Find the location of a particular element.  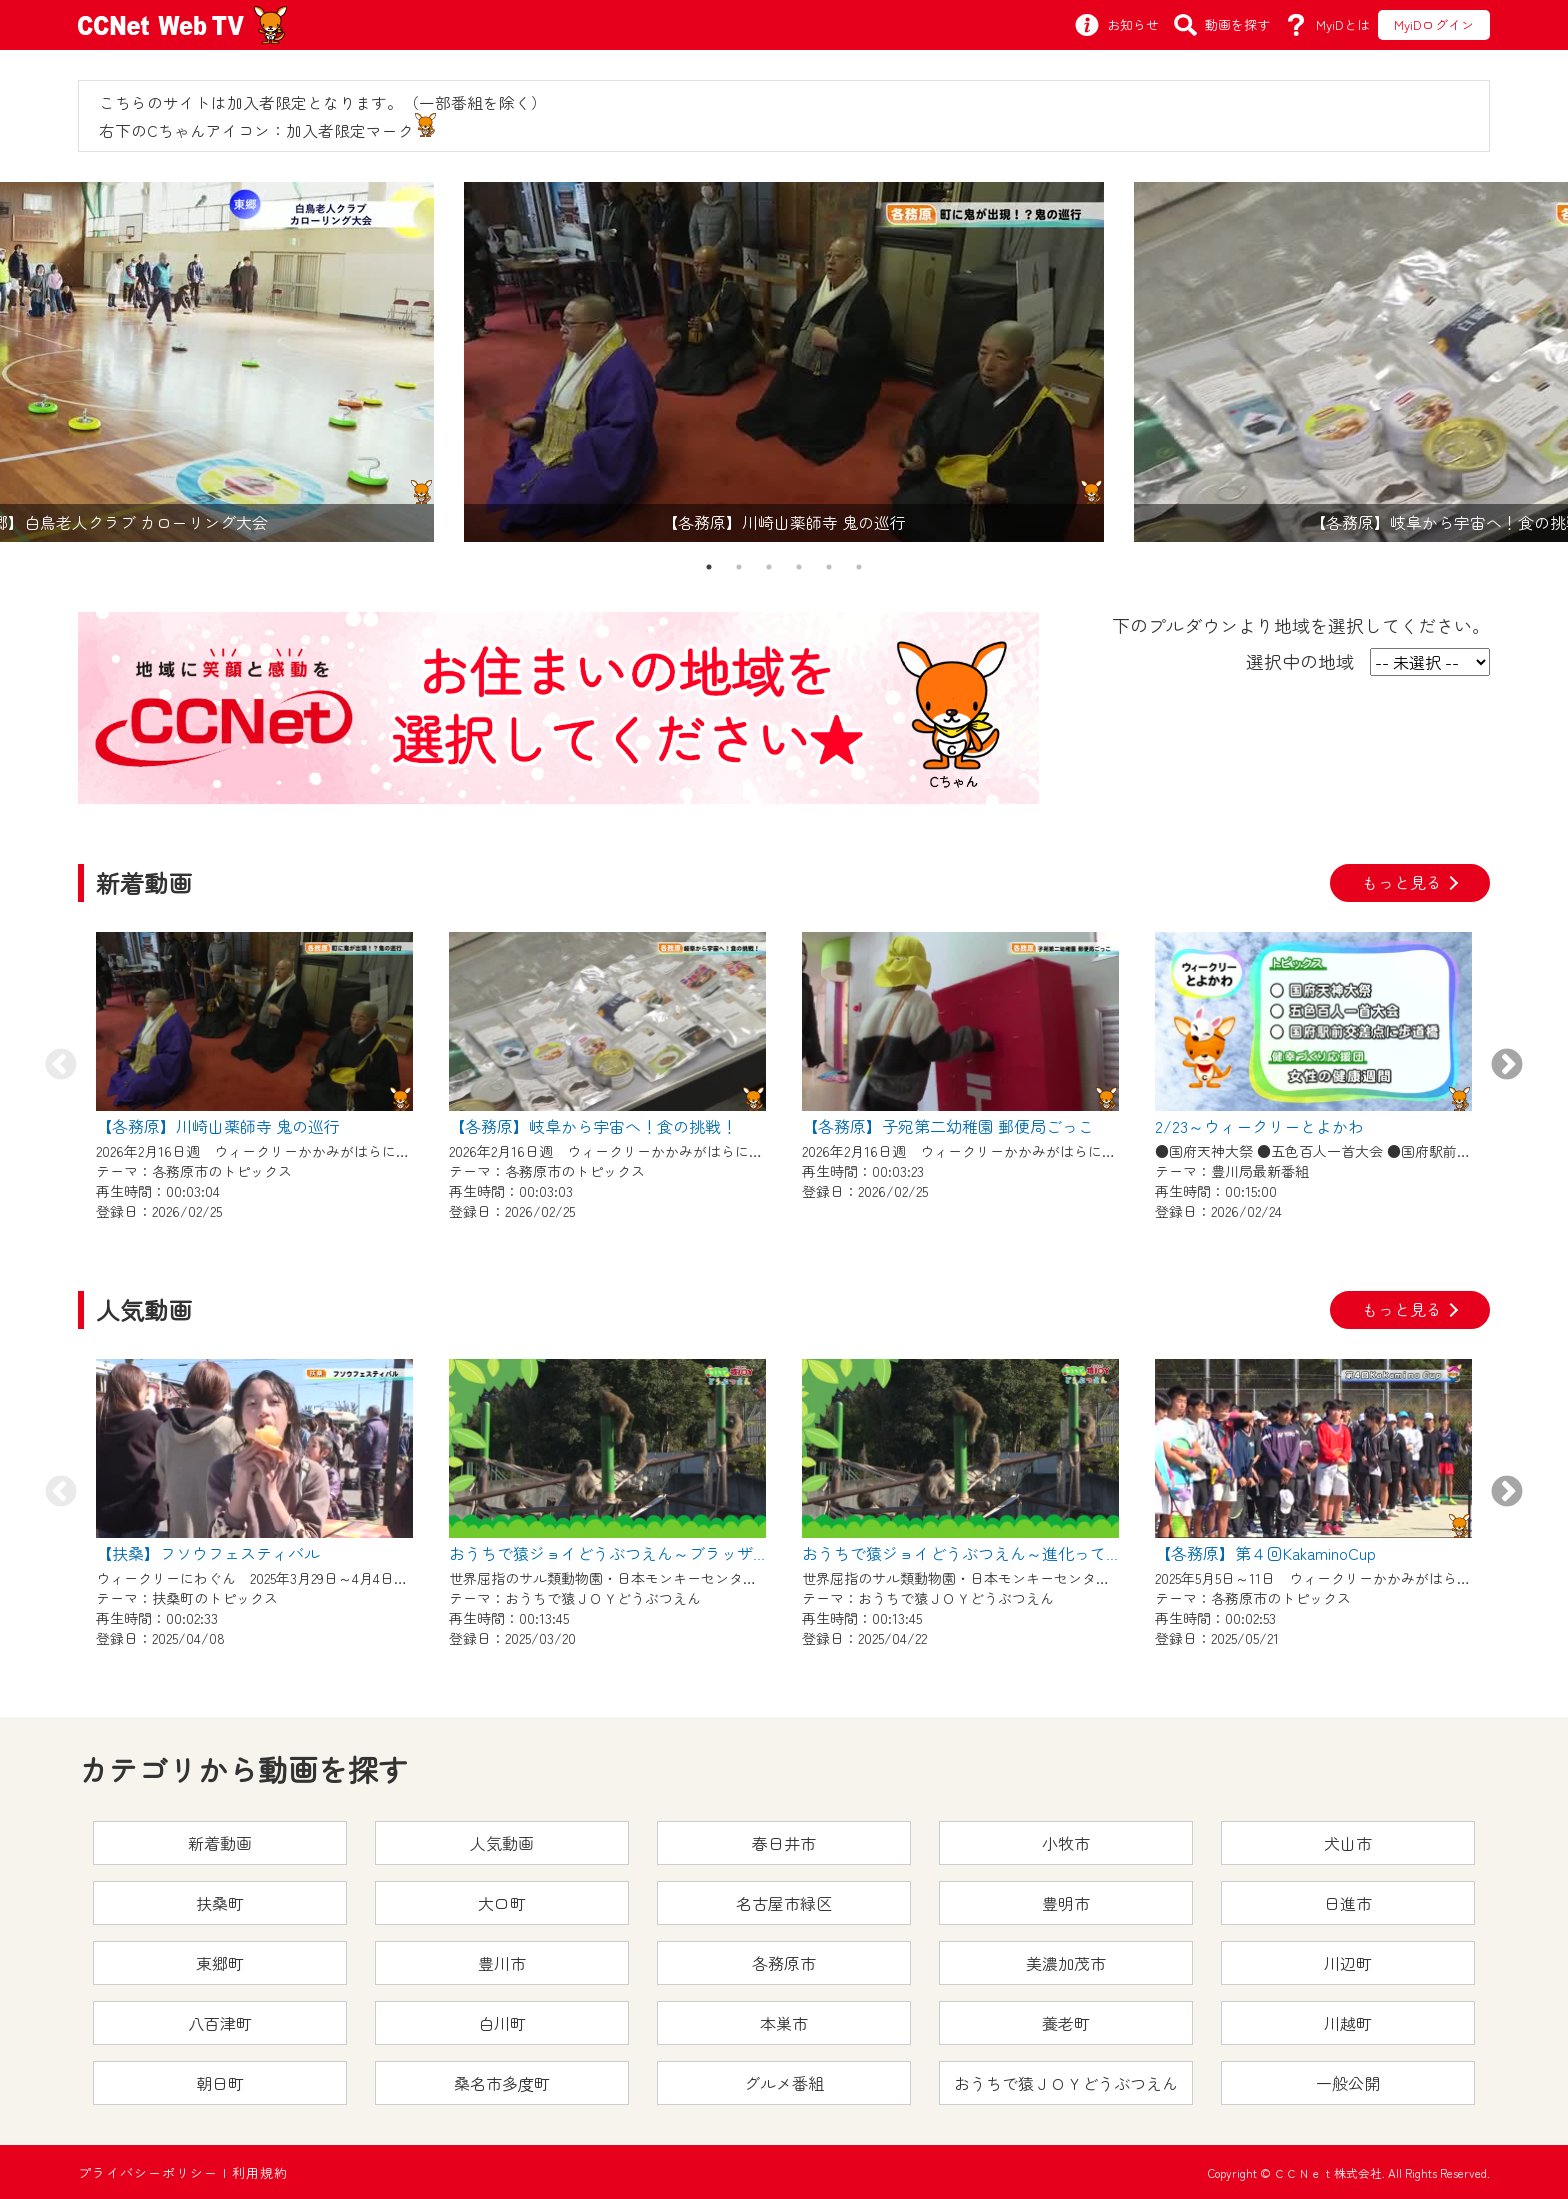

プライバシーポリシー is located at coordinates (148, 2172).